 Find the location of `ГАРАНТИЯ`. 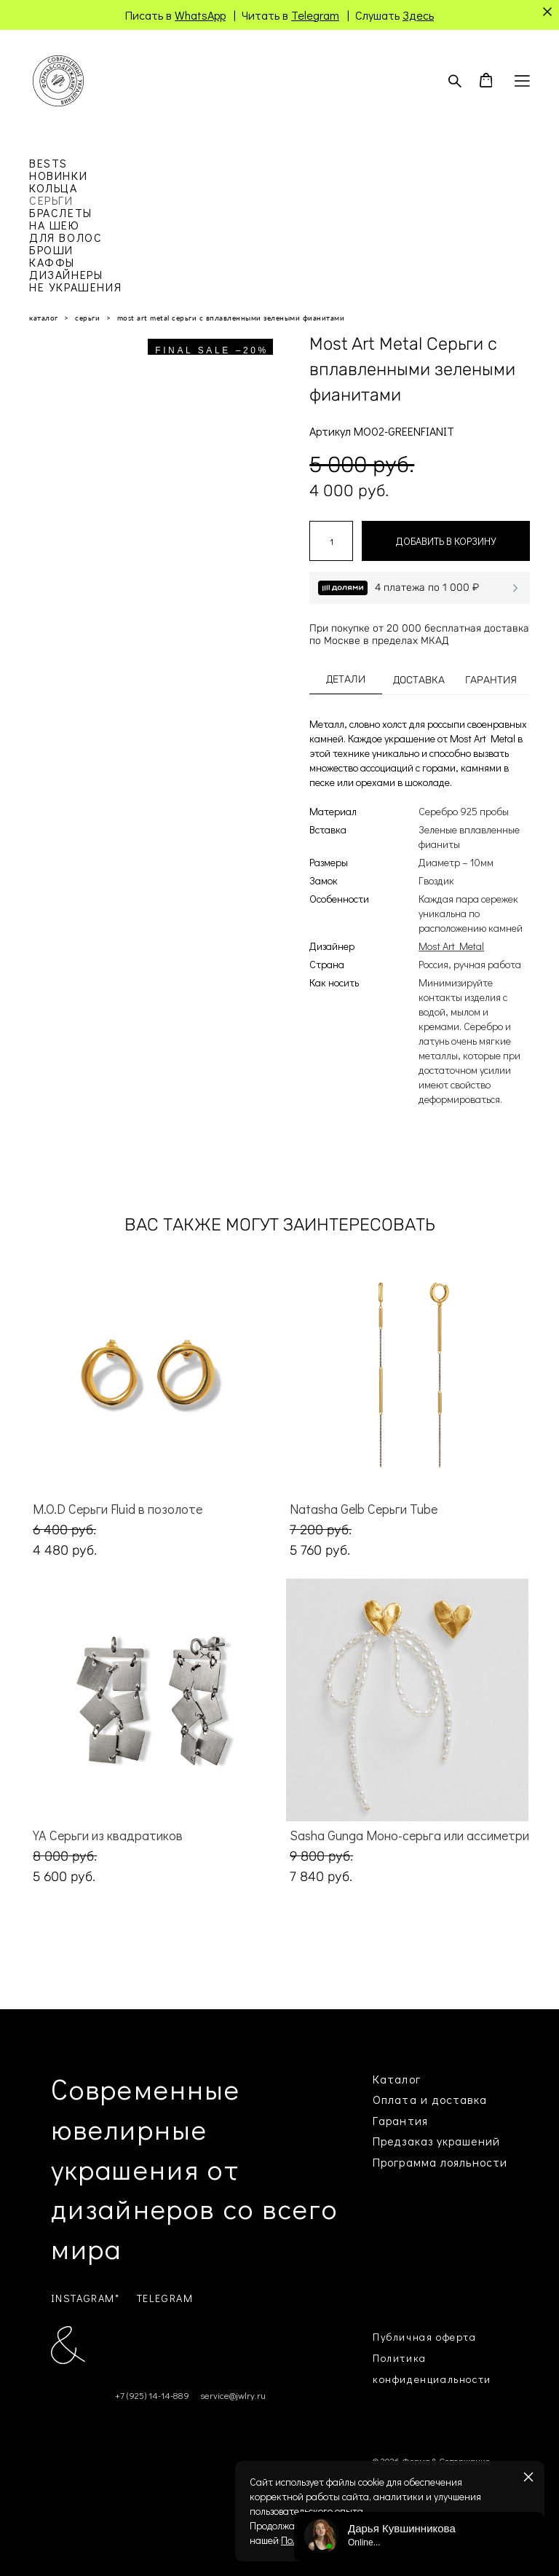

ГАРАНТИЯ is located at coordinates (491, 680).